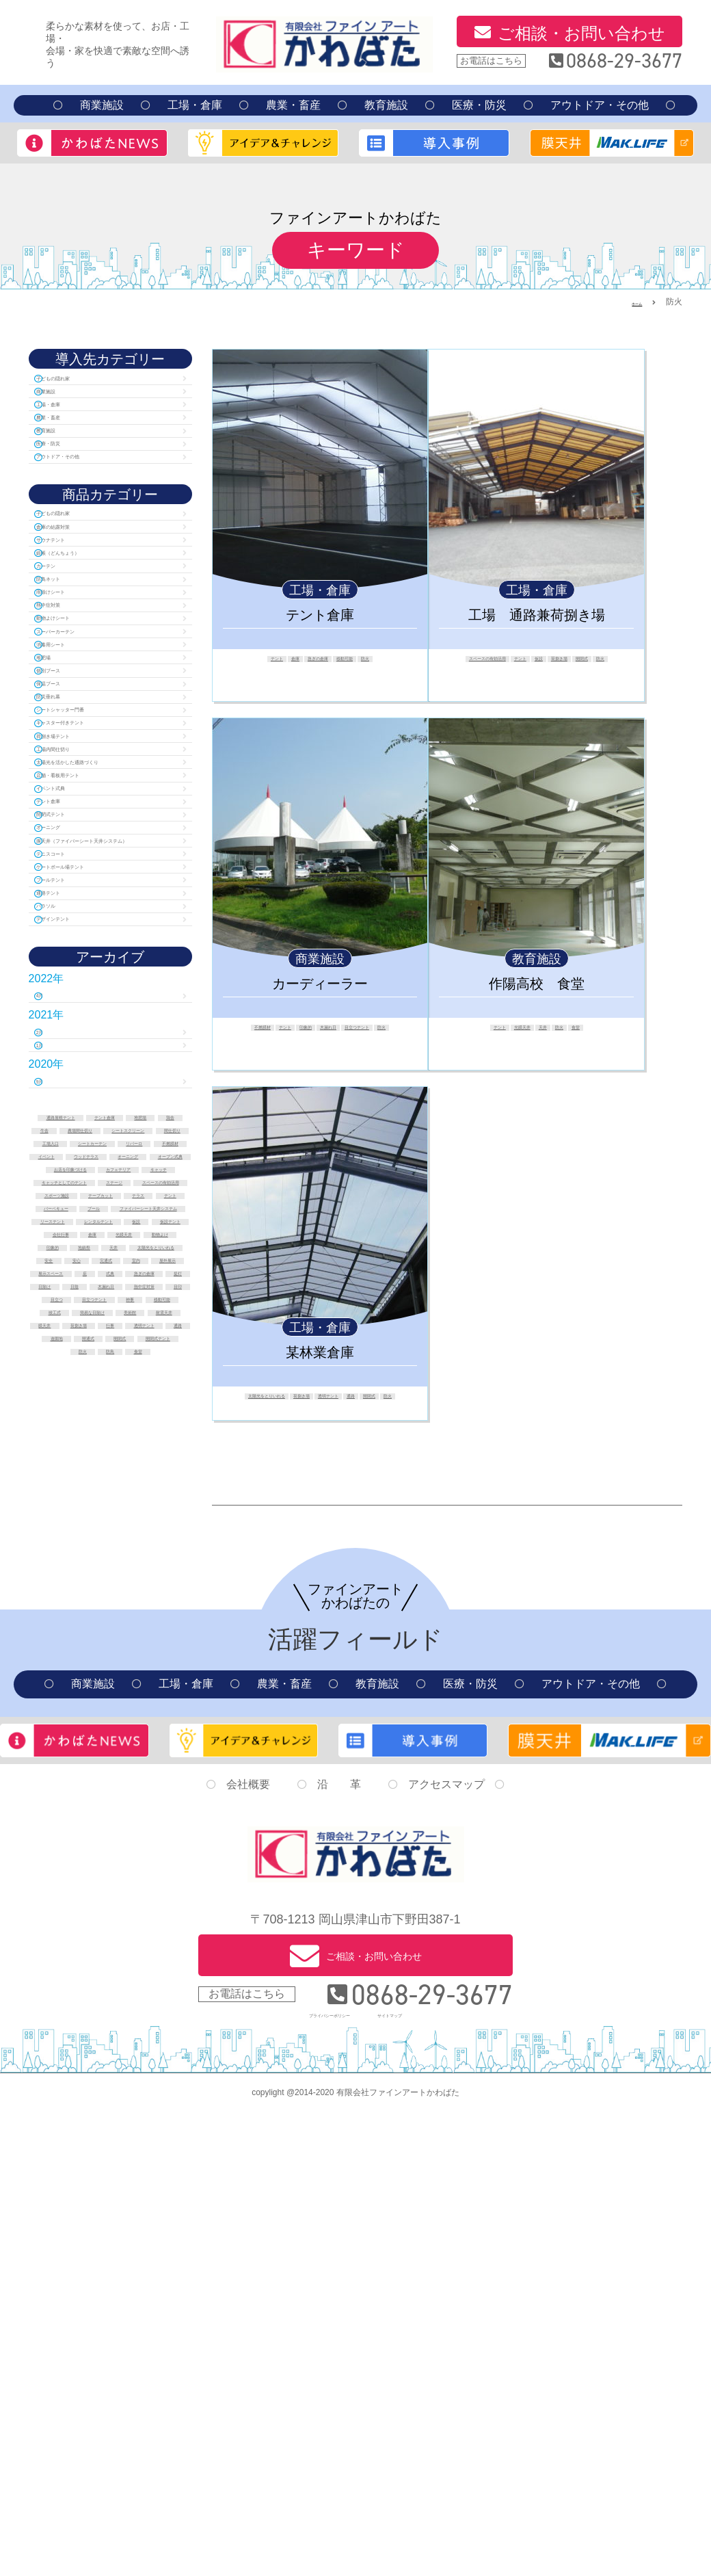 The width and height of the screenshot is (711, 2576). What do you see at coordinates (140, 1909) in the screenshot?
I see `行事` at bounding box center [140, 1909].